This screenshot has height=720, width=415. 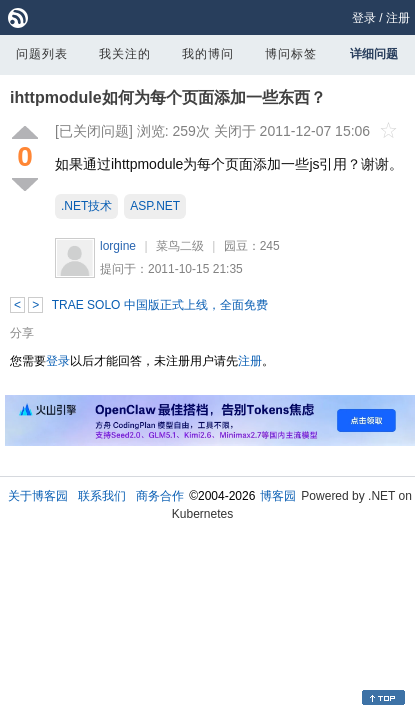 I want to click on ihttpmodule如何为每个页面添加一些东西？, so click(x=168, y=97).